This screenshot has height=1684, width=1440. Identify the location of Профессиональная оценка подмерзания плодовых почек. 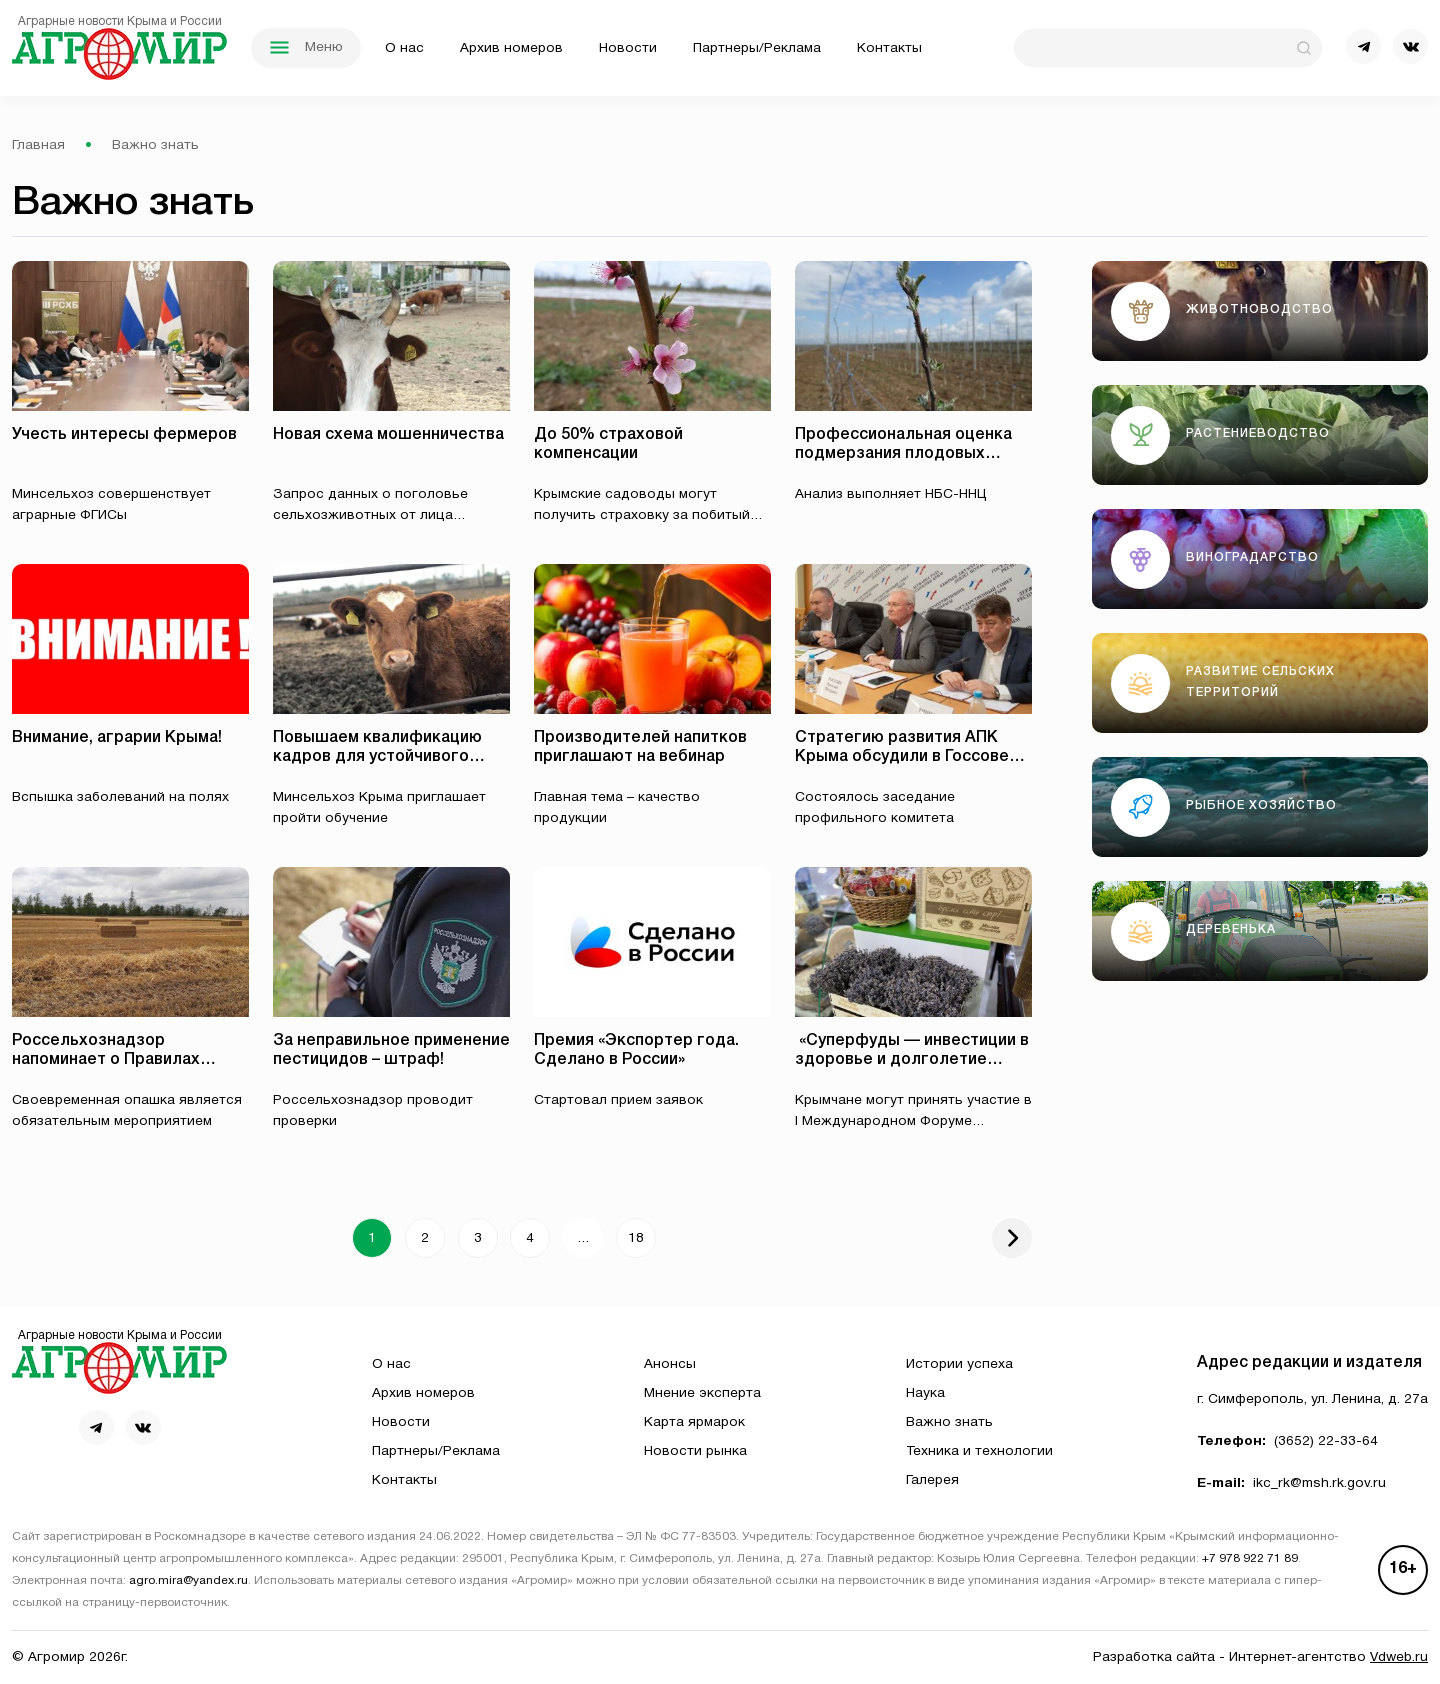
(903, 454).